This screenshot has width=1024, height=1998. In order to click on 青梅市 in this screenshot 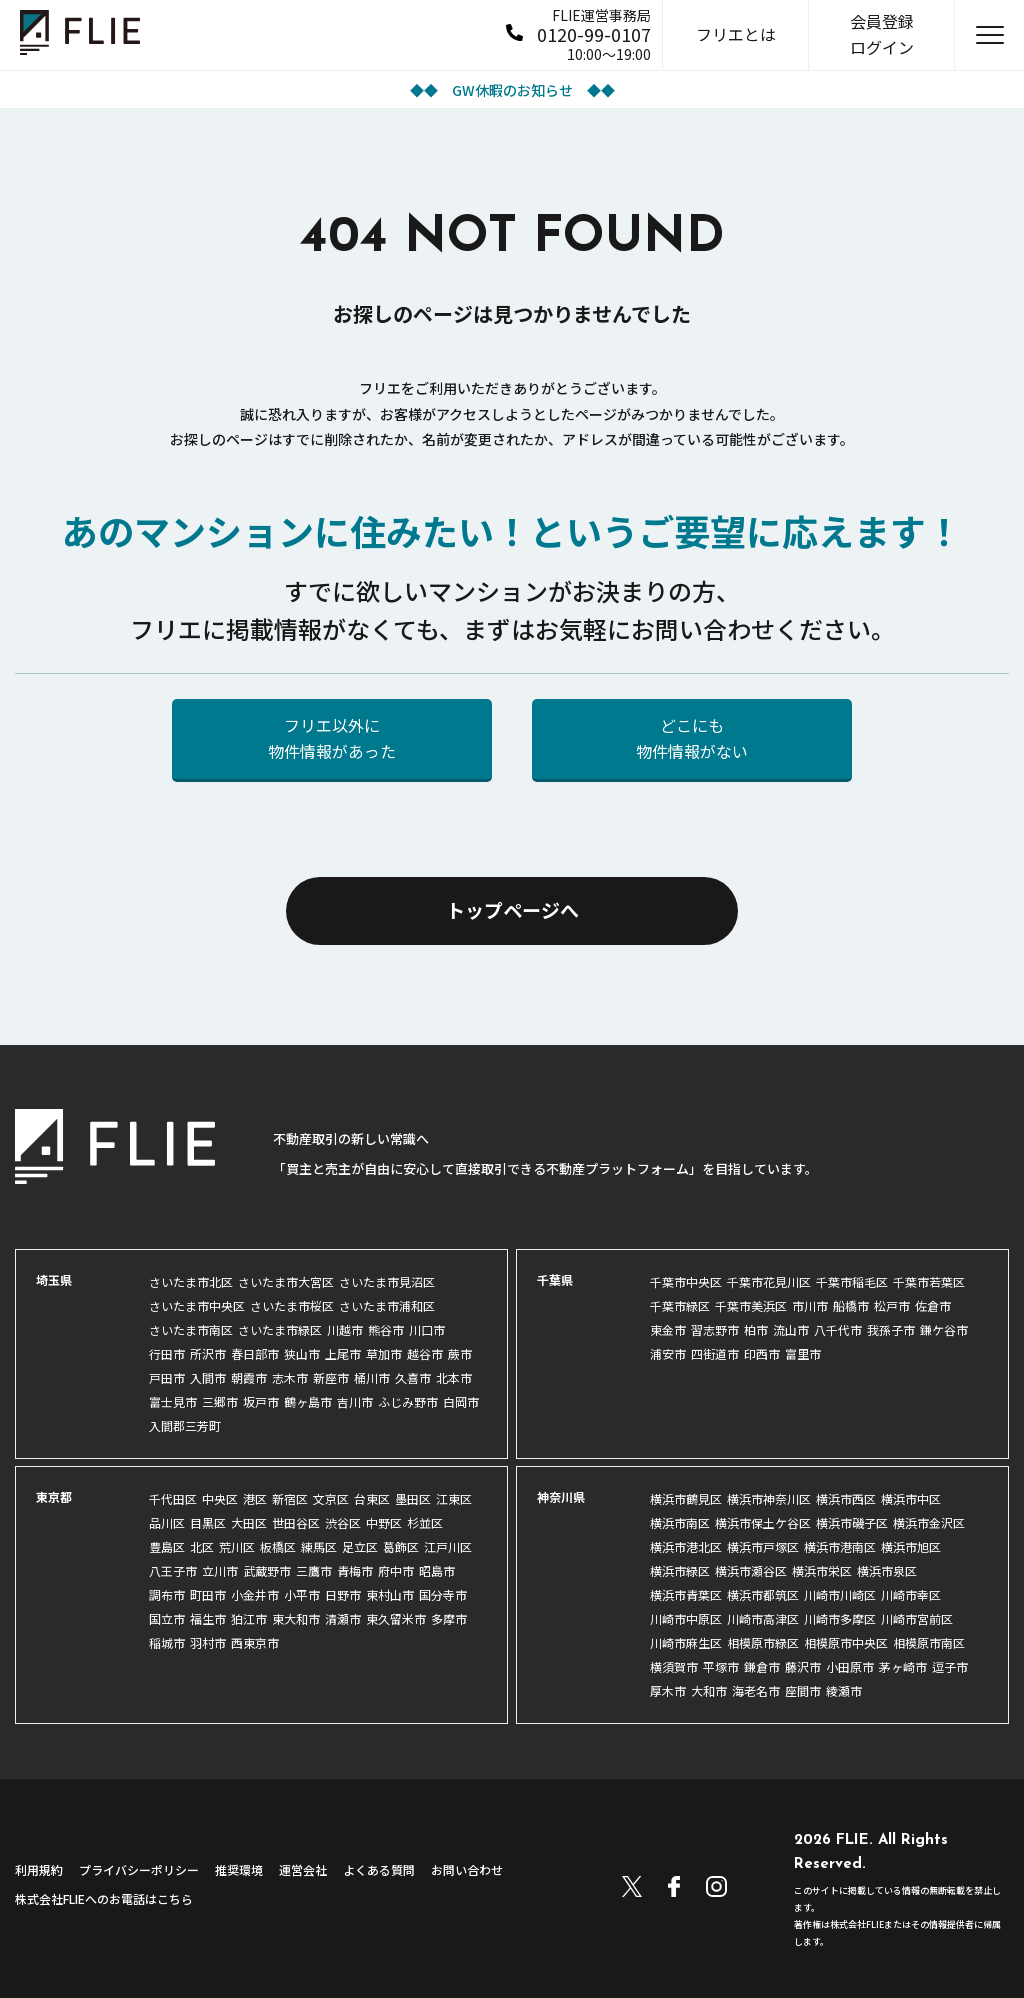, I will do `click(355, 1570)`.